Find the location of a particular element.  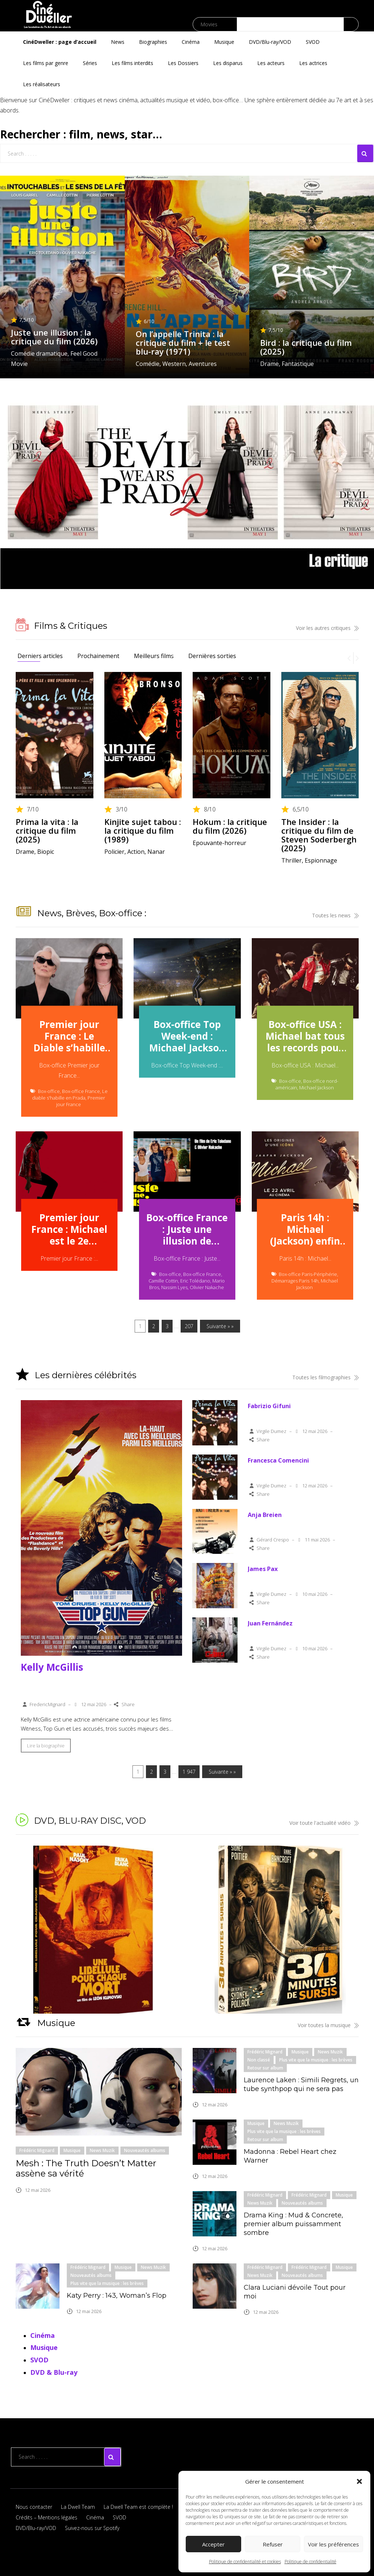

Toutes les news is located at coordinates (335, 915).